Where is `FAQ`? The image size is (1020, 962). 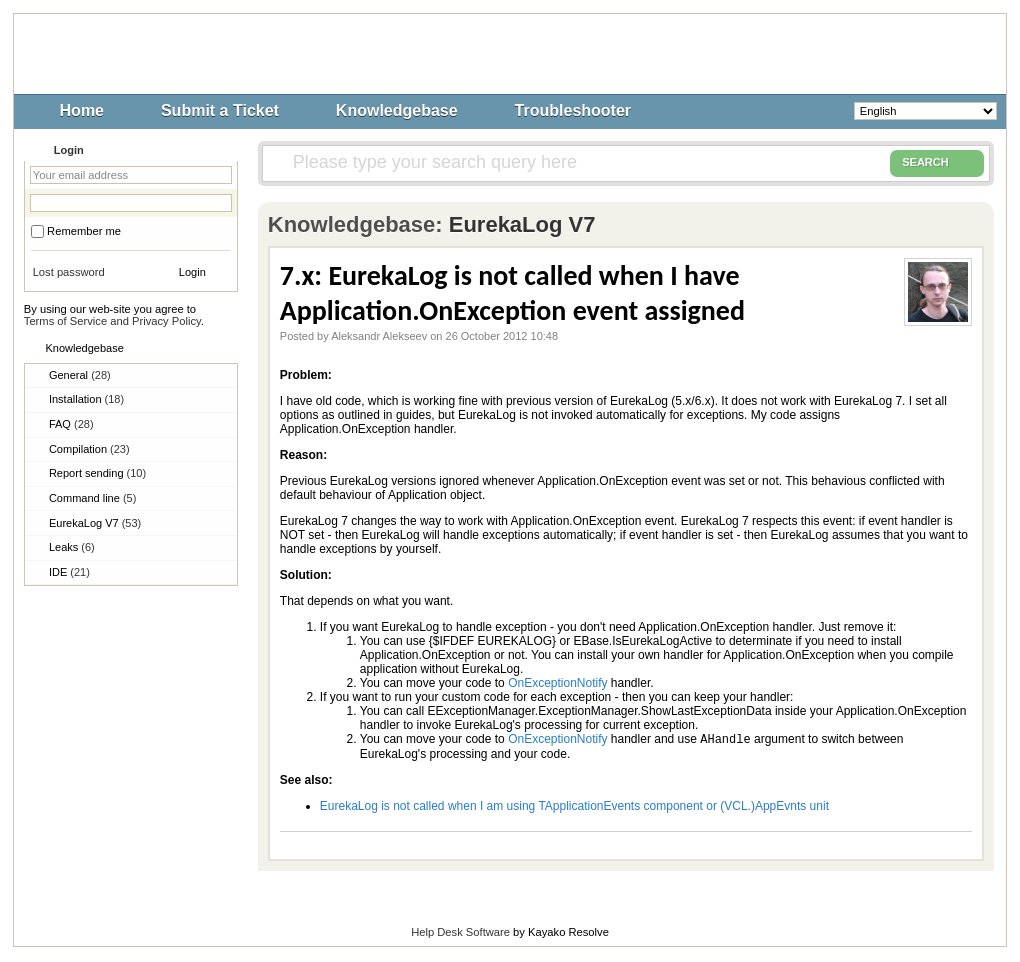
FAQ is located at coordinates (71, 424).